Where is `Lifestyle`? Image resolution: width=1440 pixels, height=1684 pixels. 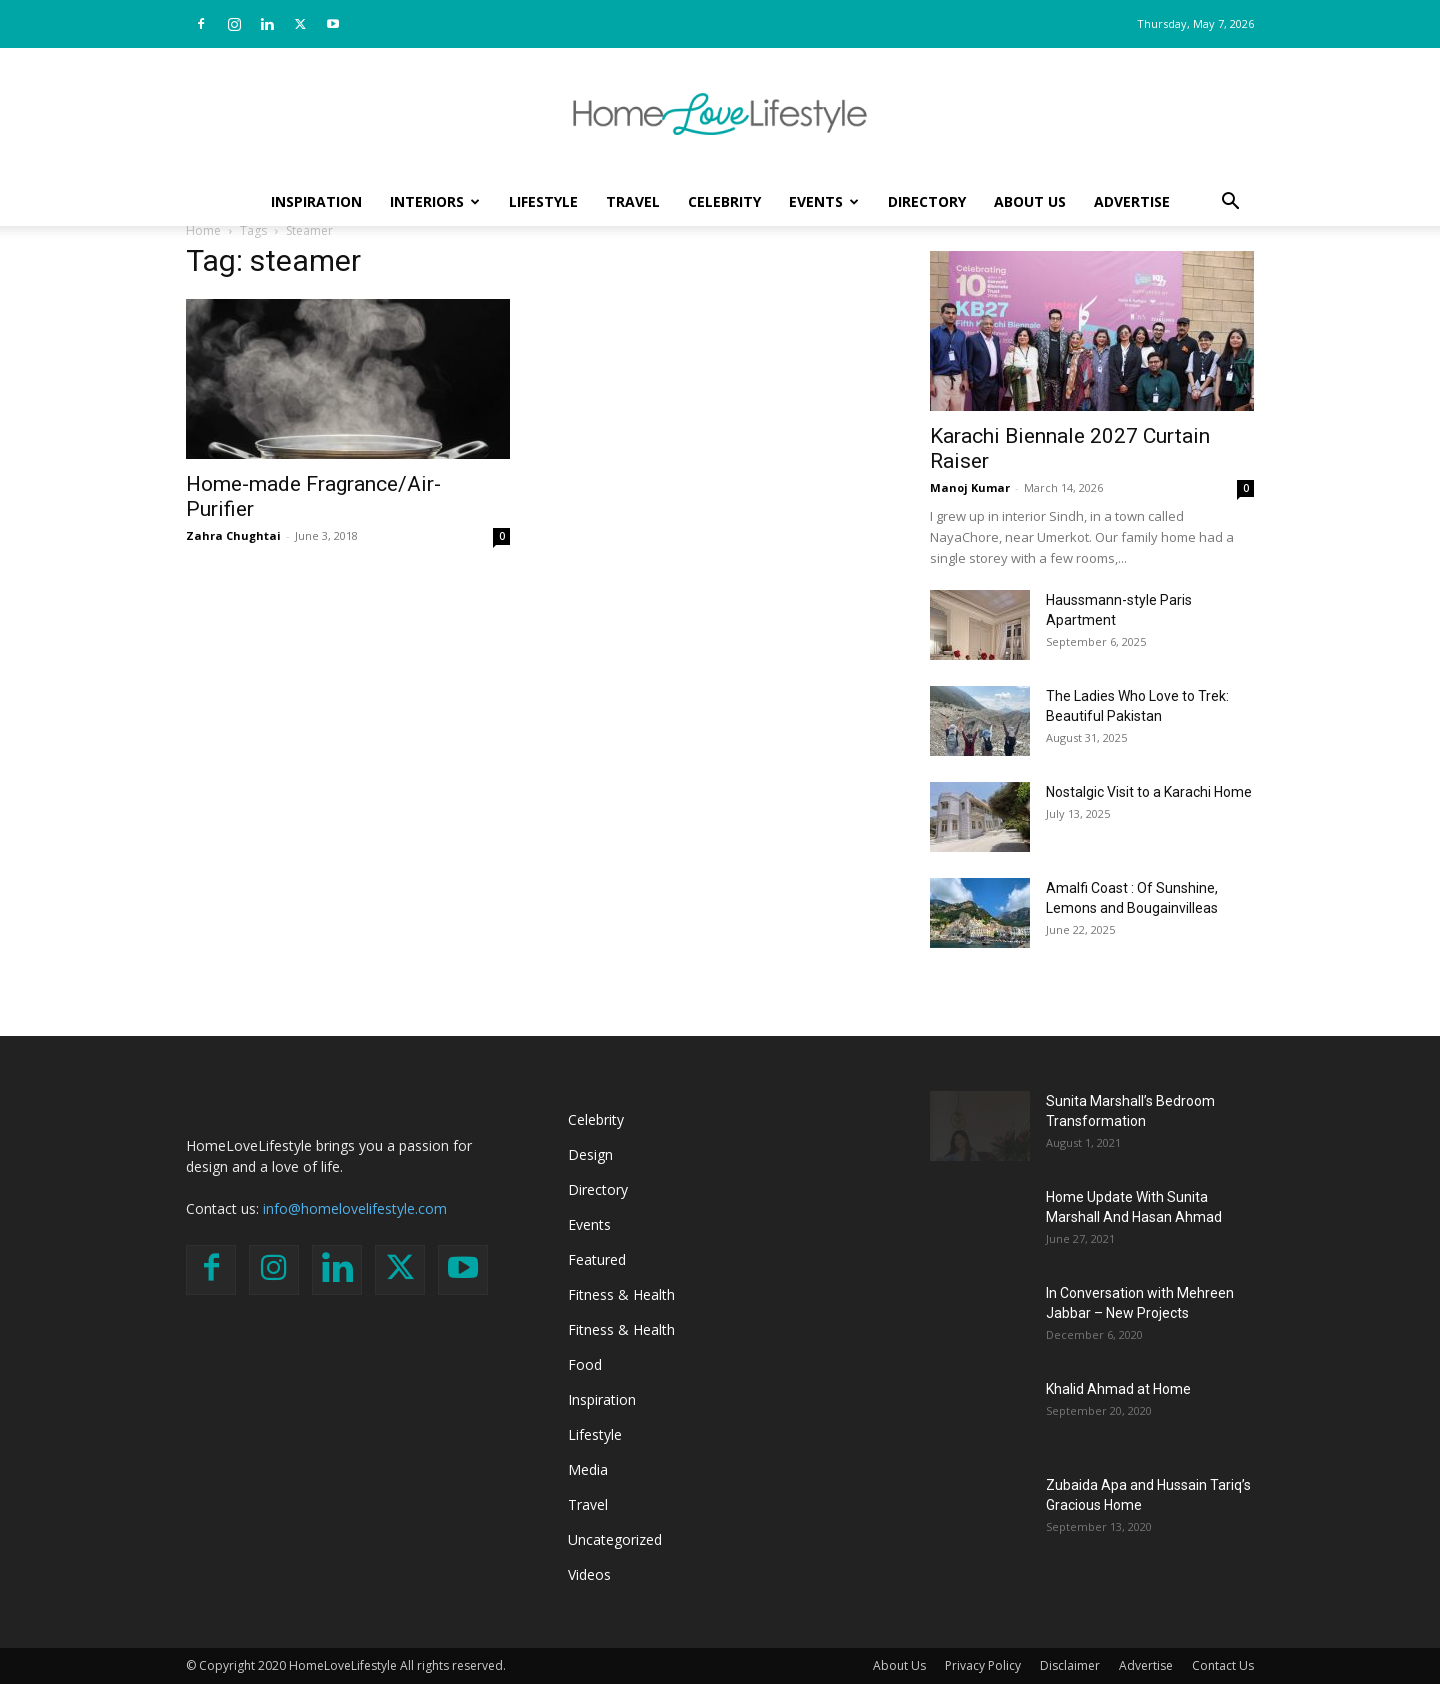 Lifestyle is located at coordinates (543, 201).